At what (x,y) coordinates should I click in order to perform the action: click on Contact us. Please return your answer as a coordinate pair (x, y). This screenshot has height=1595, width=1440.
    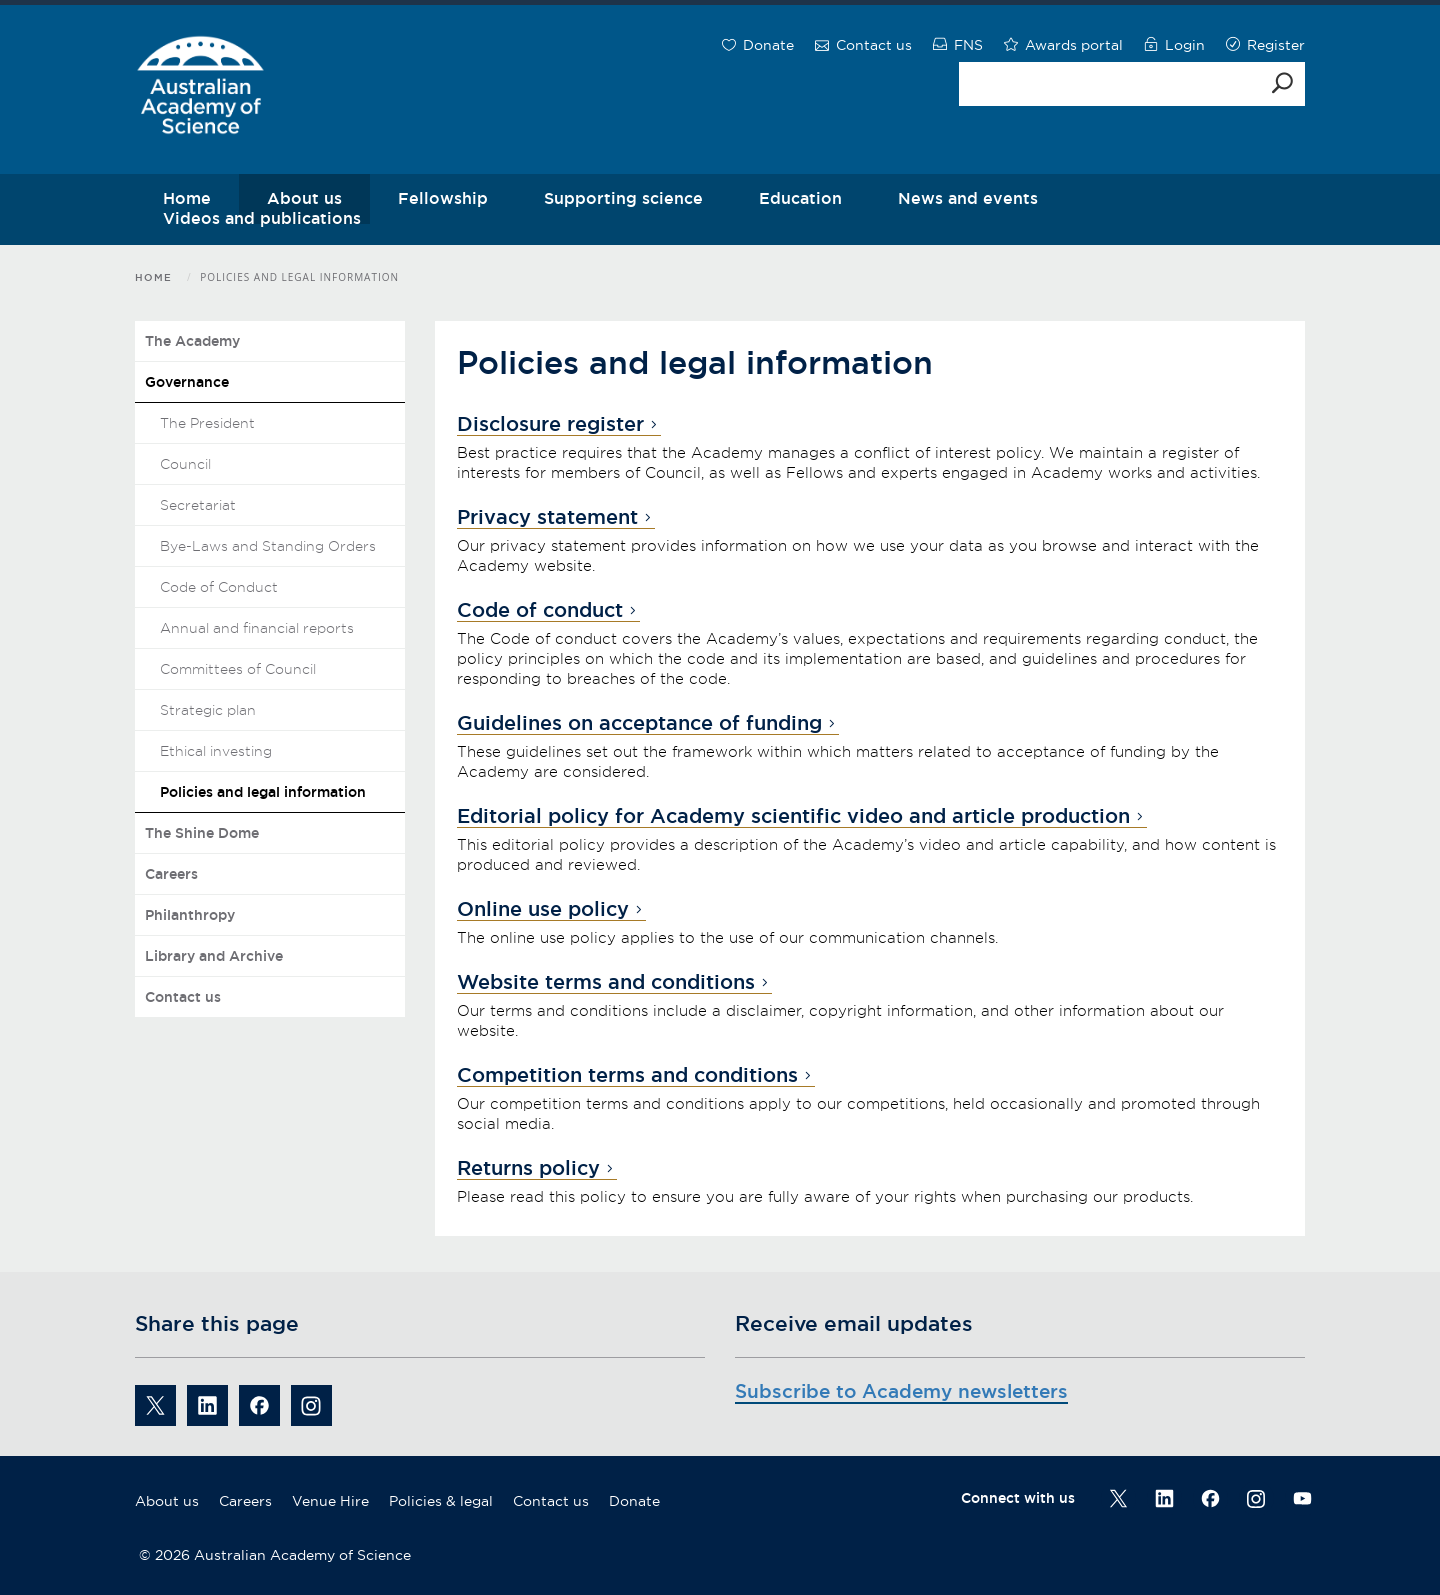
    Looking at the image, I should click on (183, 997).